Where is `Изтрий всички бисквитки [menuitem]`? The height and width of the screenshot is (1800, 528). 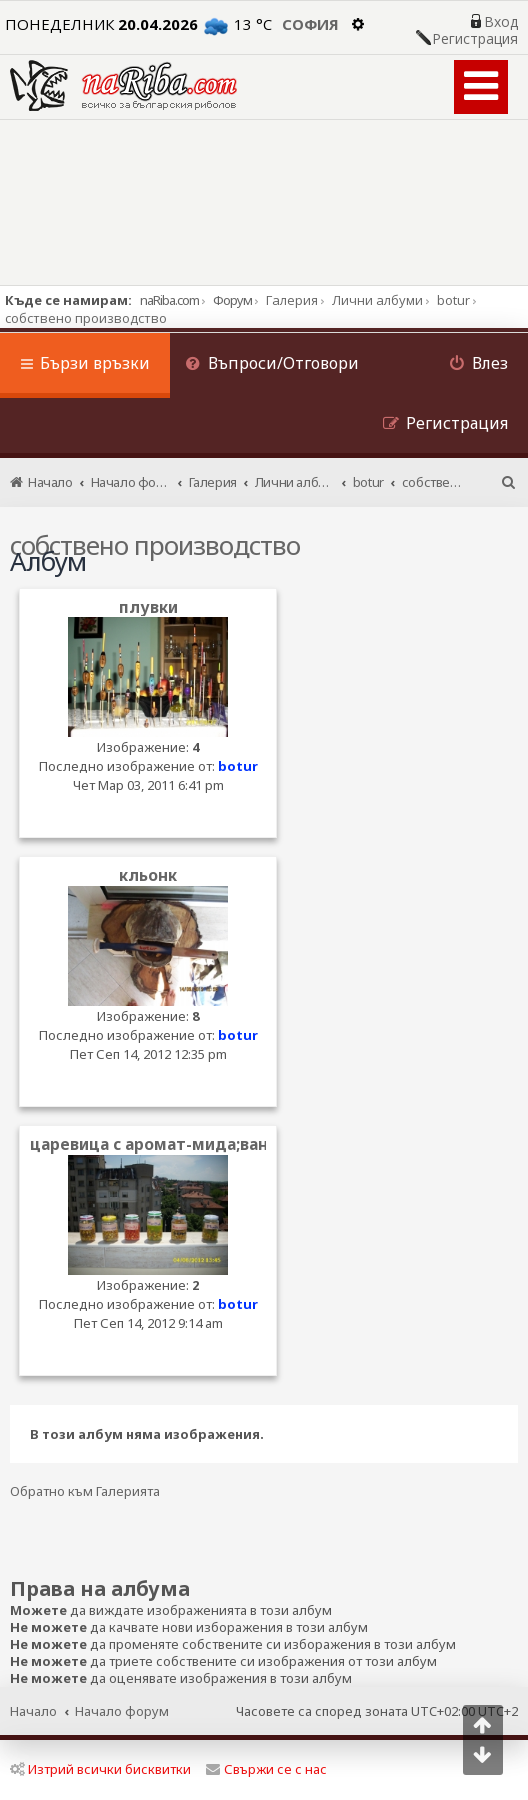 Изтрий всички бисквитки [menuitem] is located at coordinates (100, 1769).